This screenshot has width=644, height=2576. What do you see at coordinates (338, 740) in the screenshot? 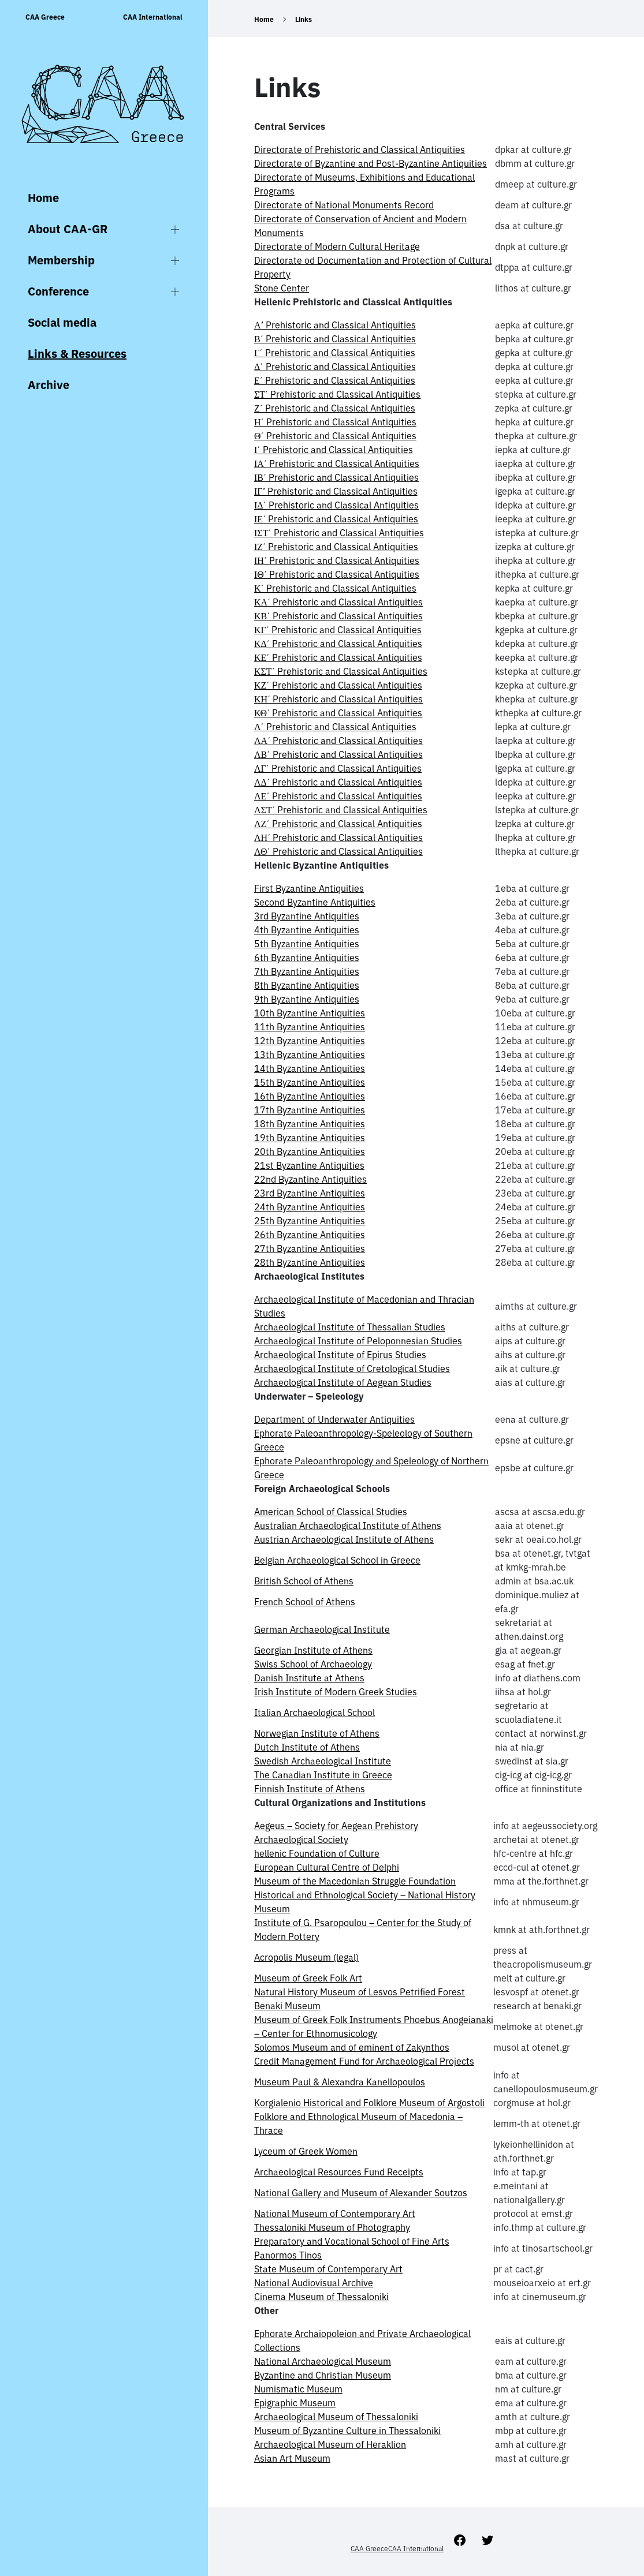
I see `ΛΑ΄ Prehistoric and Classical Antiquities` at bounding box center [338, 740].